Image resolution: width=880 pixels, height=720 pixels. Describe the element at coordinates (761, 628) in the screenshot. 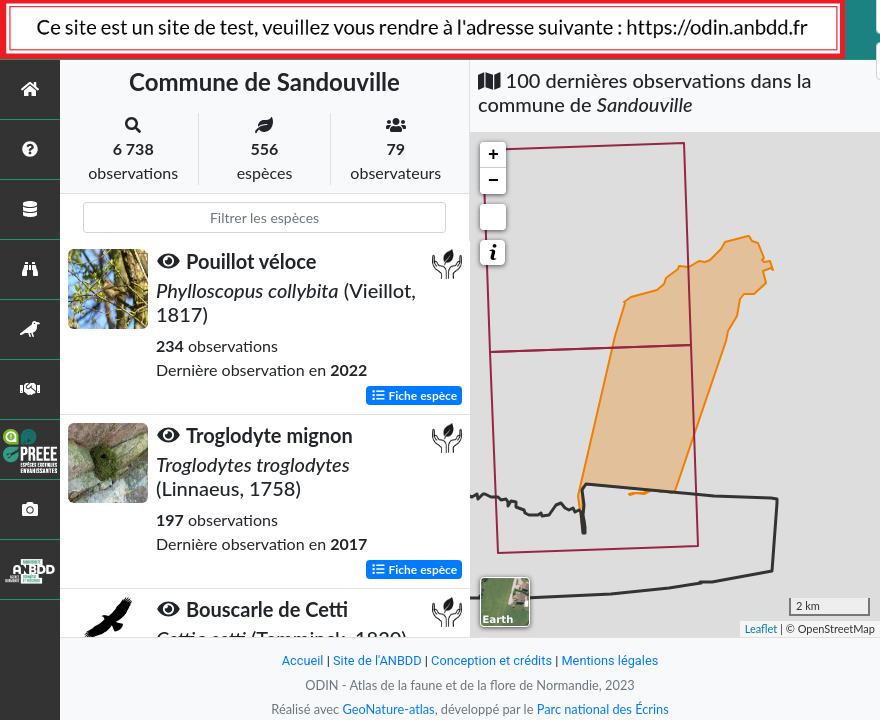

I see `Leaflet` at that location.